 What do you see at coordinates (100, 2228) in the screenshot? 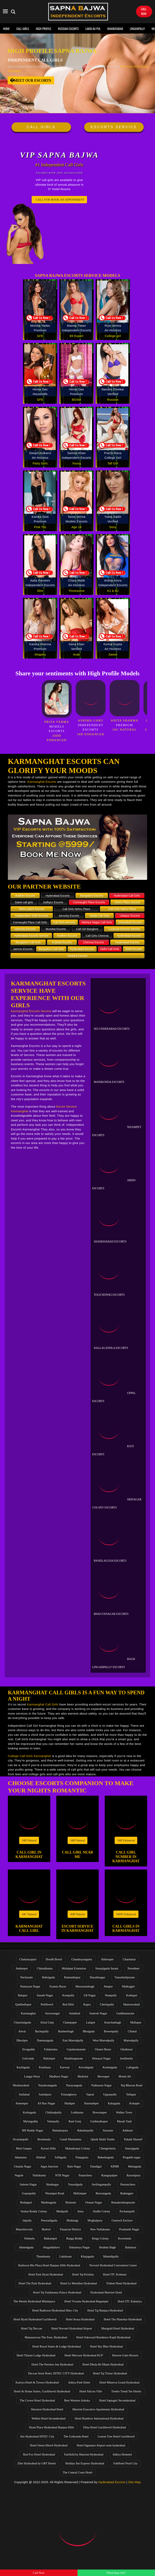
I see `New Nallakunta` at bounding box center [100, 2228].